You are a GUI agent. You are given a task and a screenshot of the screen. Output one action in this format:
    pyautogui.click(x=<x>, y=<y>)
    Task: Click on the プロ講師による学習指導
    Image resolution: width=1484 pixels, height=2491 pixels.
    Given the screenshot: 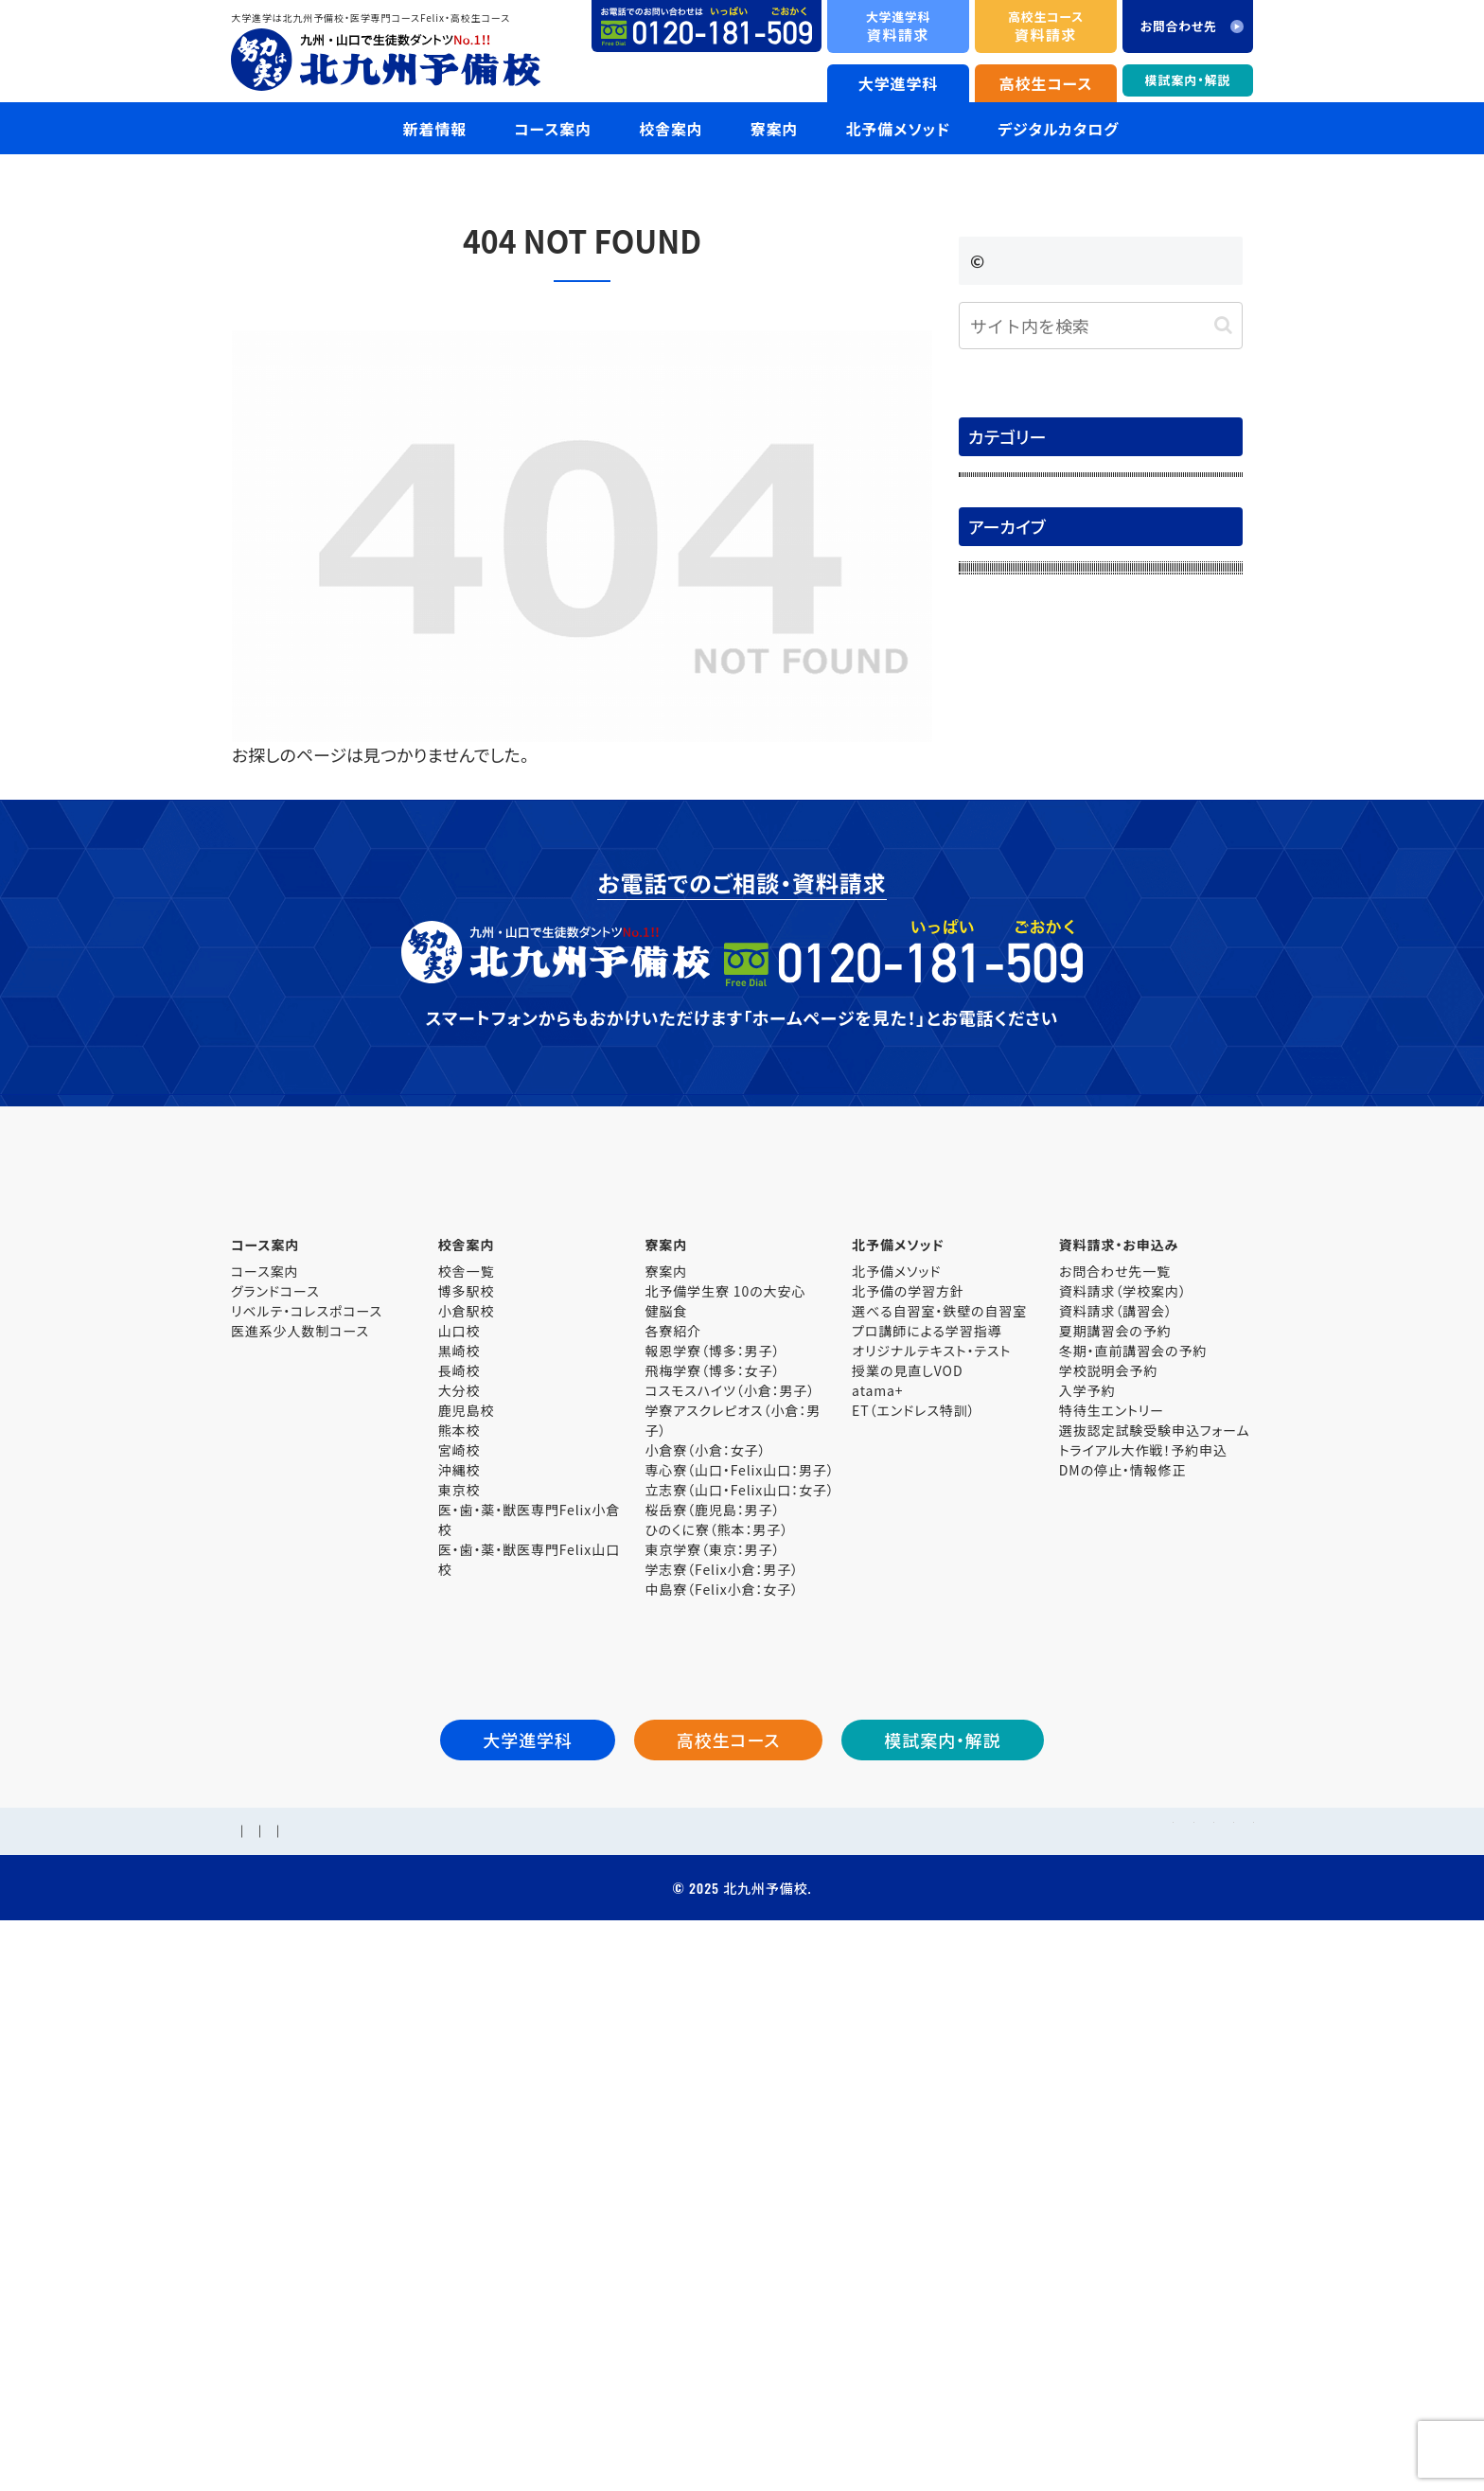 What is the action you would take?
    pyautogui.click(x=926, y=1863)
    